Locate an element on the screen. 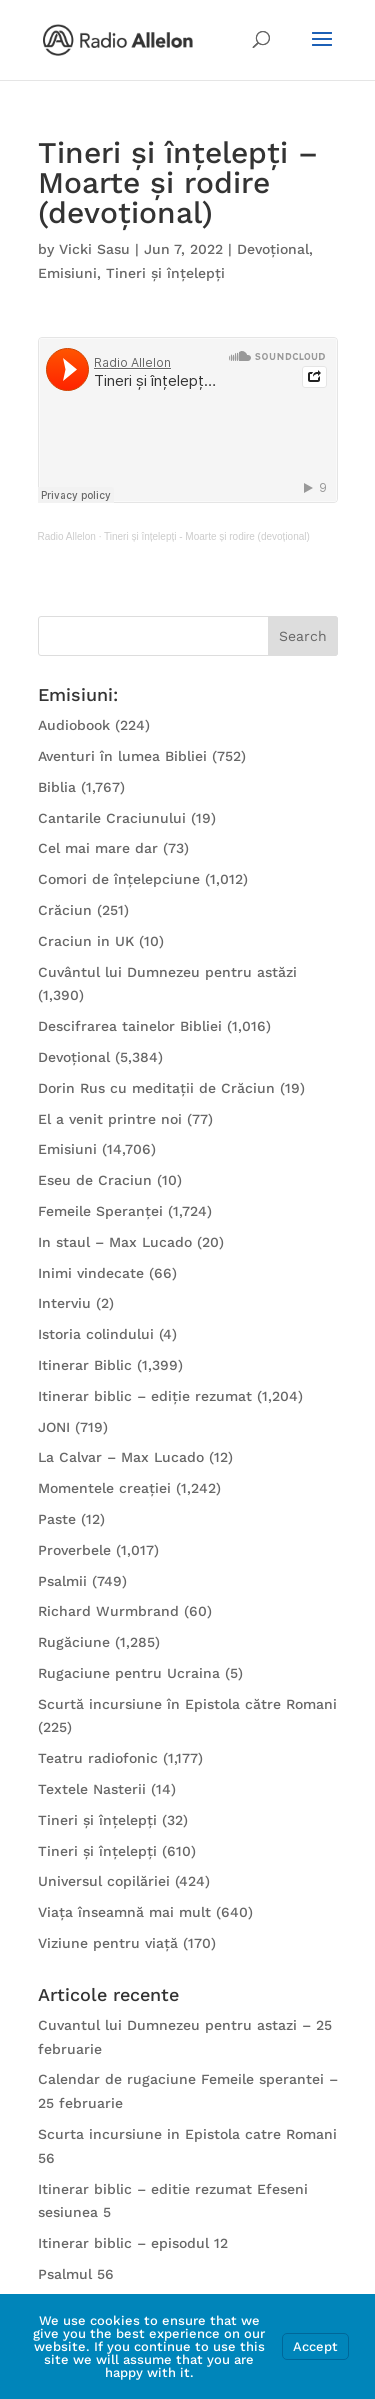 The width and height of the screenshot is (375, 2399). Psalmul 56 is located at coordinates (76, 2274).